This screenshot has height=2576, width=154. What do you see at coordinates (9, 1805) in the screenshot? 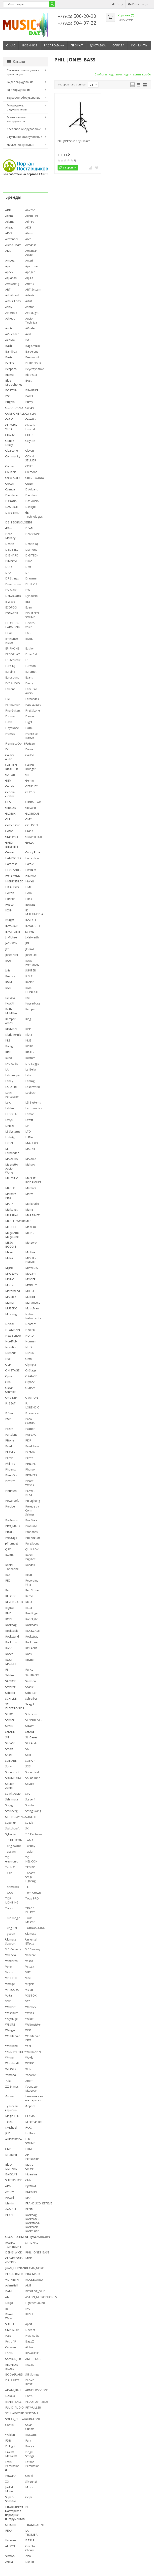
I see `Stagg` at bounding box center [9, 1805].